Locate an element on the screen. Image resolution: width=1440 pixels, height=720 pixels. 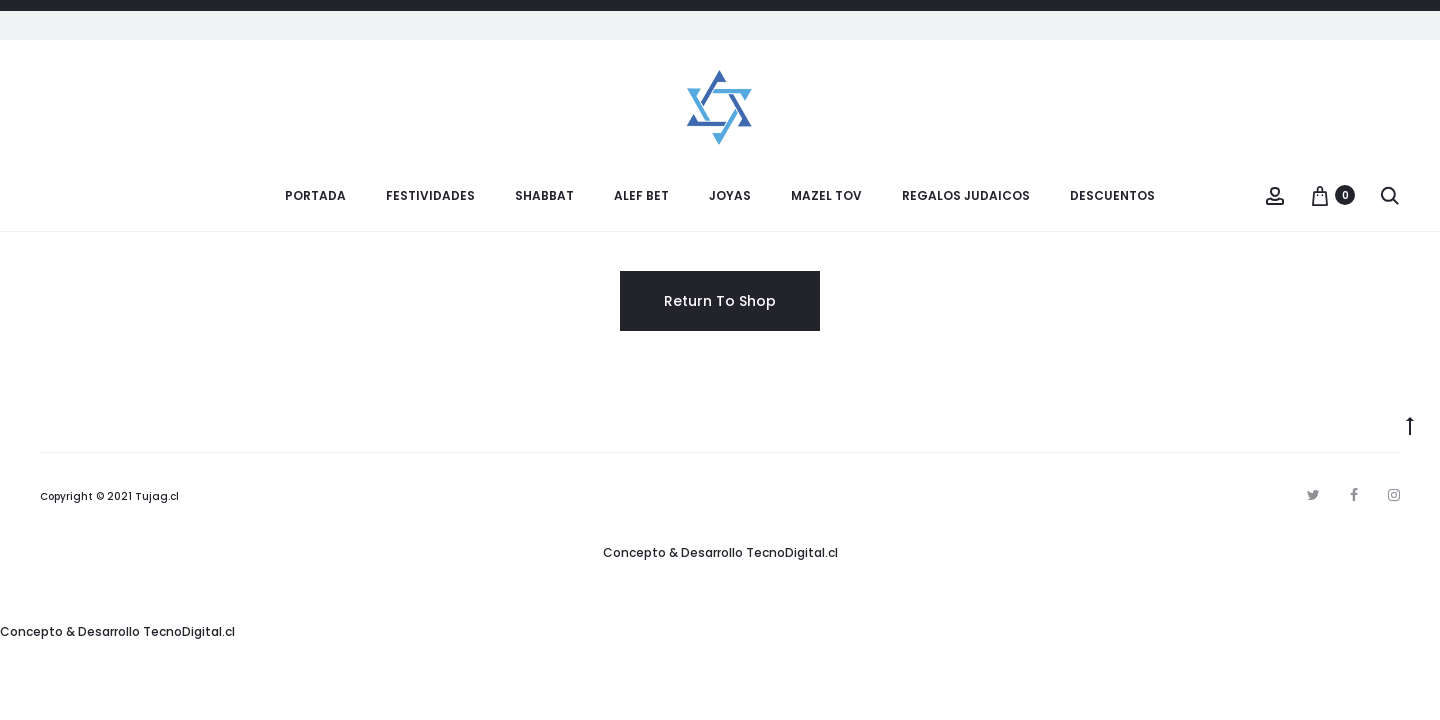
Portada is located at coordinates (315, 195).